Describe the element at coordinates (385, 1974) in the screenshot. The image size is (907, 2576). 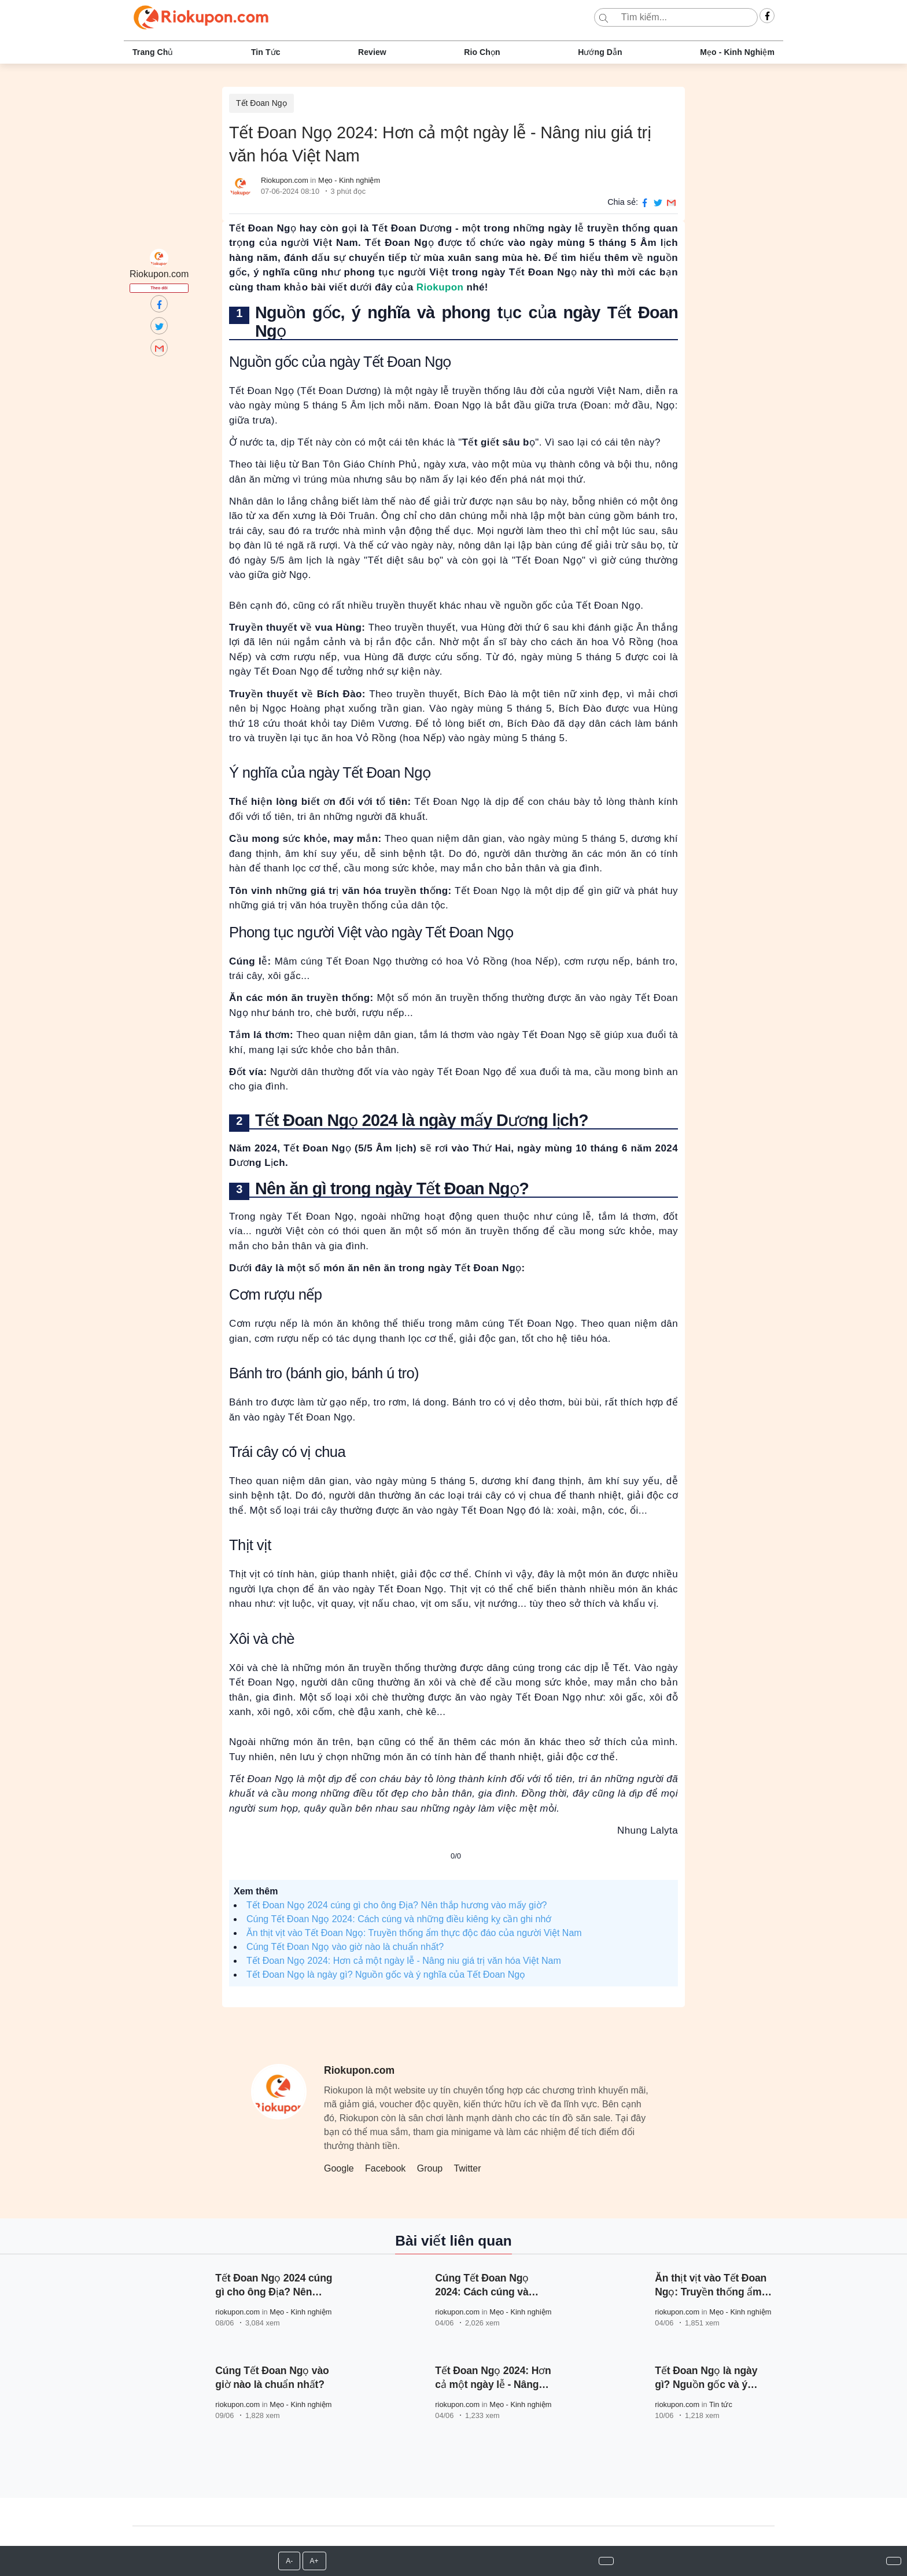
I see `Tết Đoan Ngọ là ngày gì? Nguồn gốc và ý nghĩa của Tết Đoan Ngọ` at that location.